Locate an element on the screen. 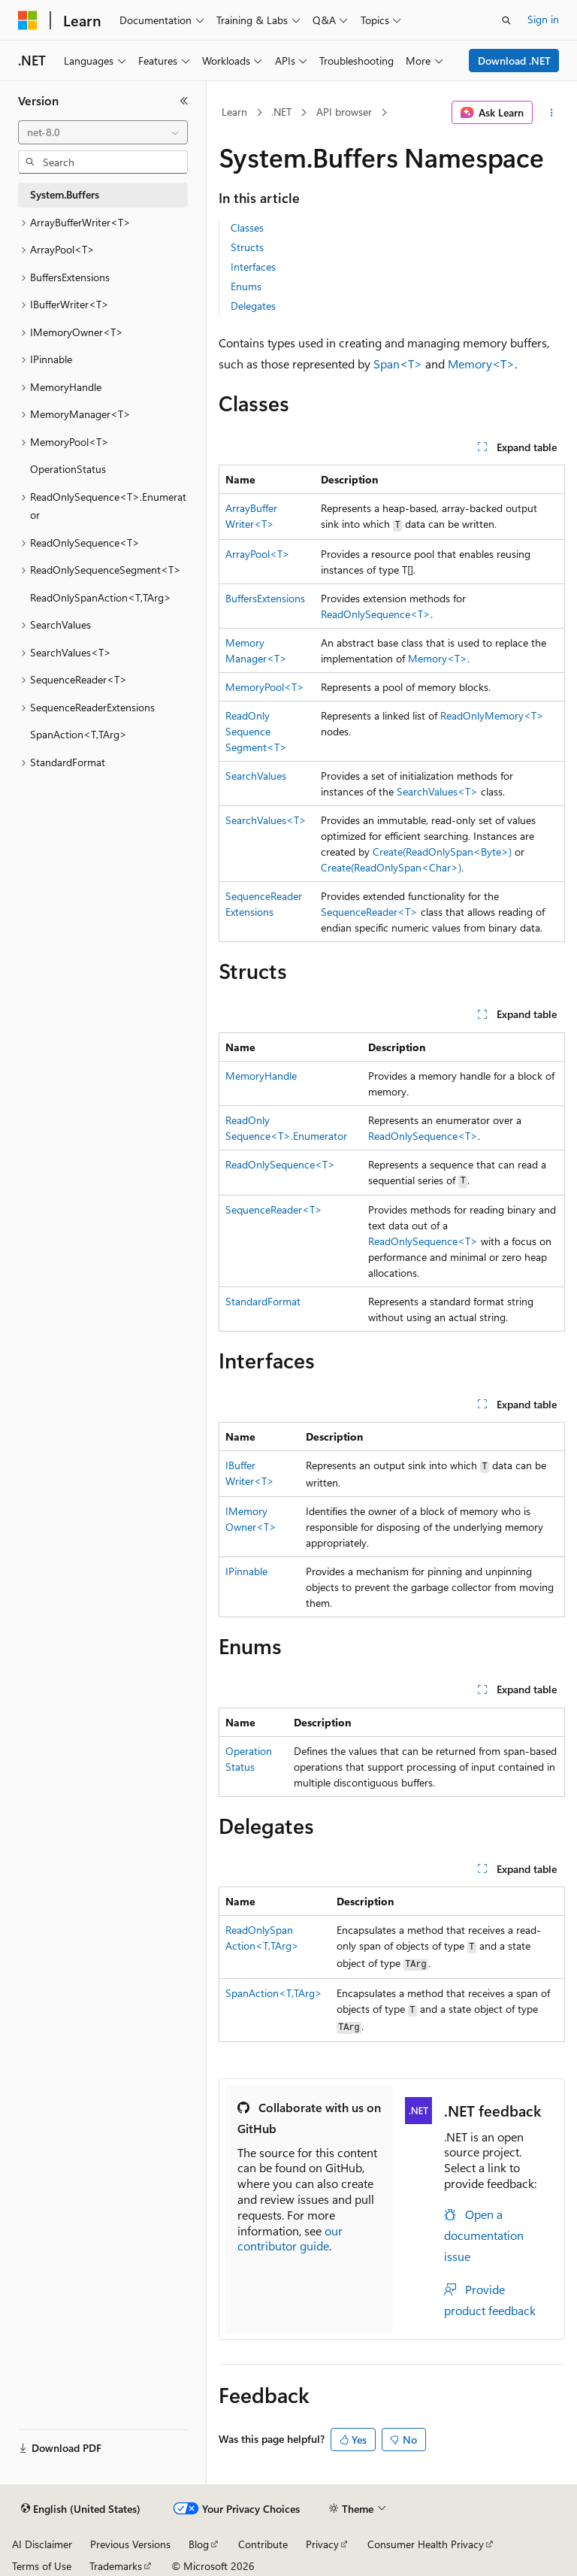  Memory<T> is located at coordinates (481, 363).